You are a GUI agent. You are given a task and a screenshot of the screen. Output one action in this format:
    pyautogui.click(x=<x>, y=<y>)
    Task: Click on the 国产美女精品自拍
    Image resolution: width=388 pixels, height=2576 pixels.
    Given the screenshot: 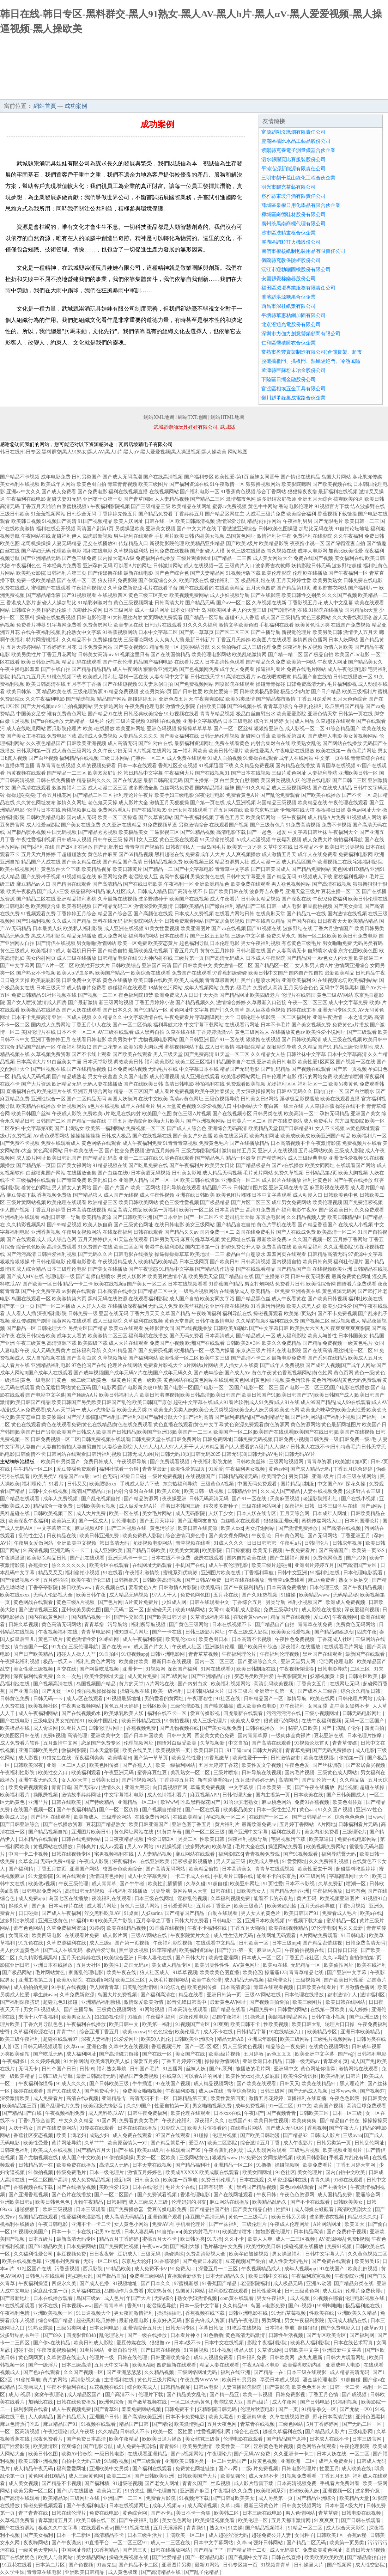 What is the action you would take?
    pyautogui.click(x=253, y=2209)
    